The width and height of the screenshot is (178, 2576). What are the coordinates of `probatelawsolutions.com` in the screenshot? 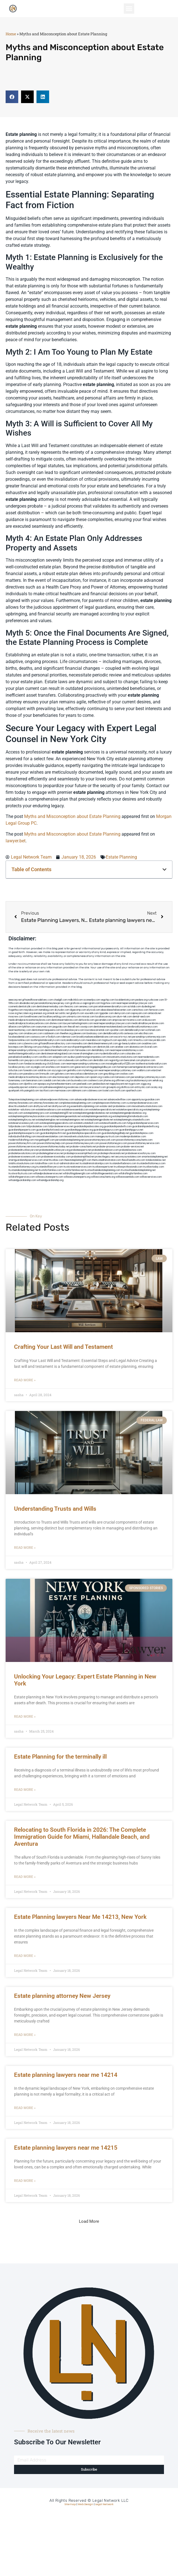 It's located at (22, 1153).